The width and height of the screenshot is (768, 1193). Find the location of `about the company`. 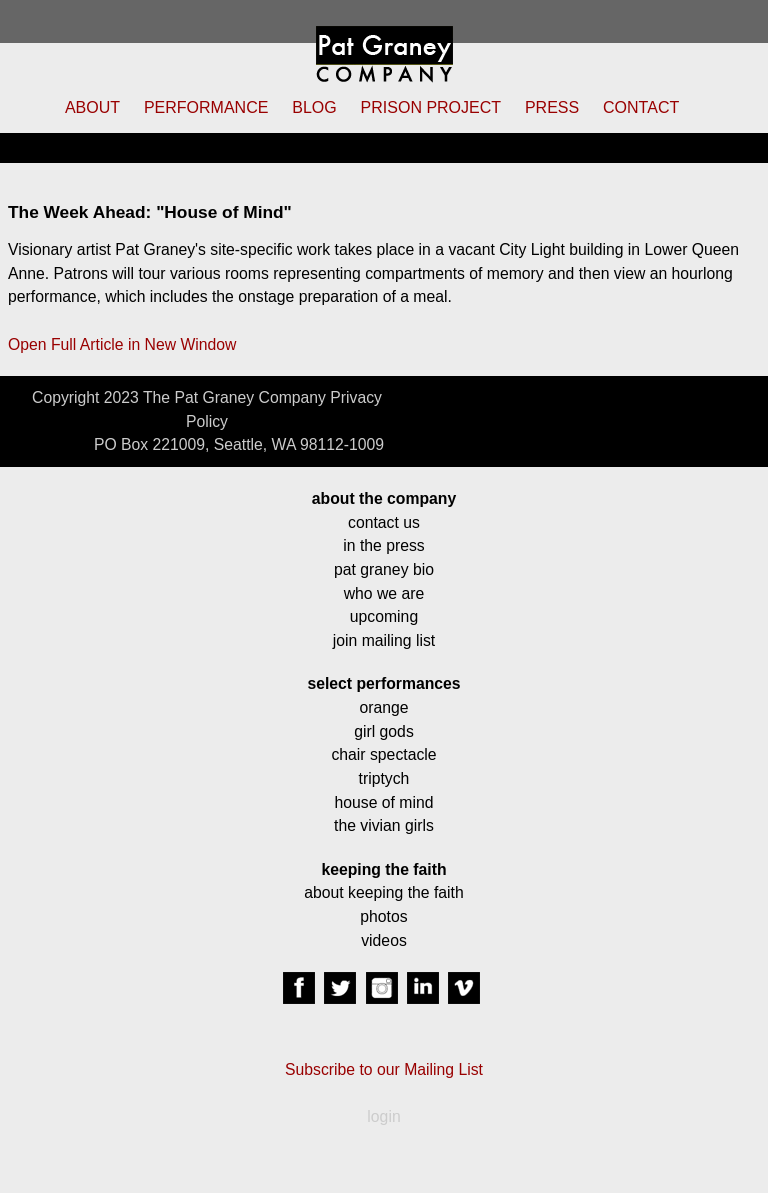

about the company is located at coordinates (384, 498).